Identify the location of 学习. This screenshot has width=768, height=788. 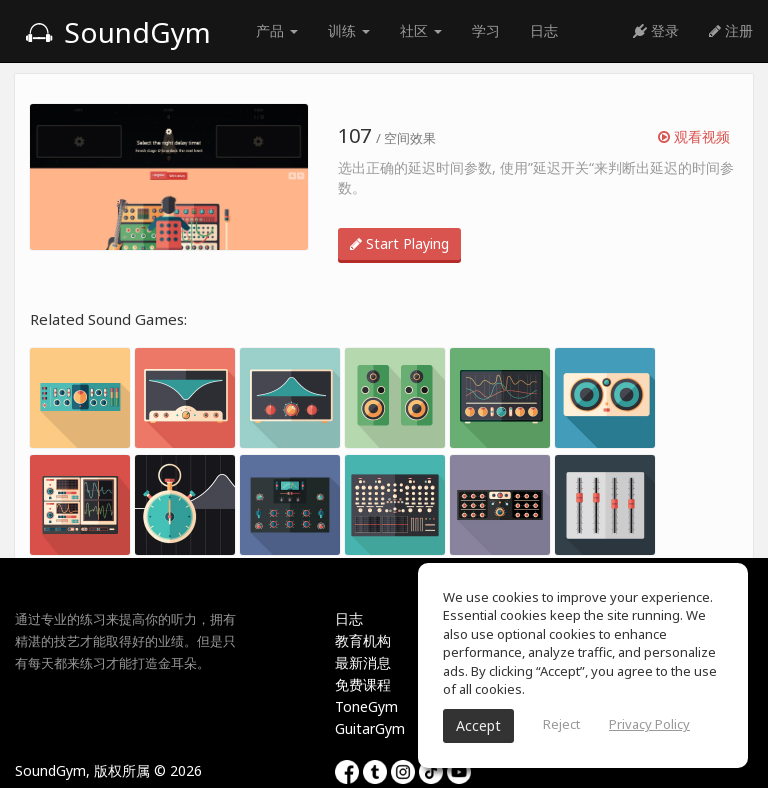
(486, 30).